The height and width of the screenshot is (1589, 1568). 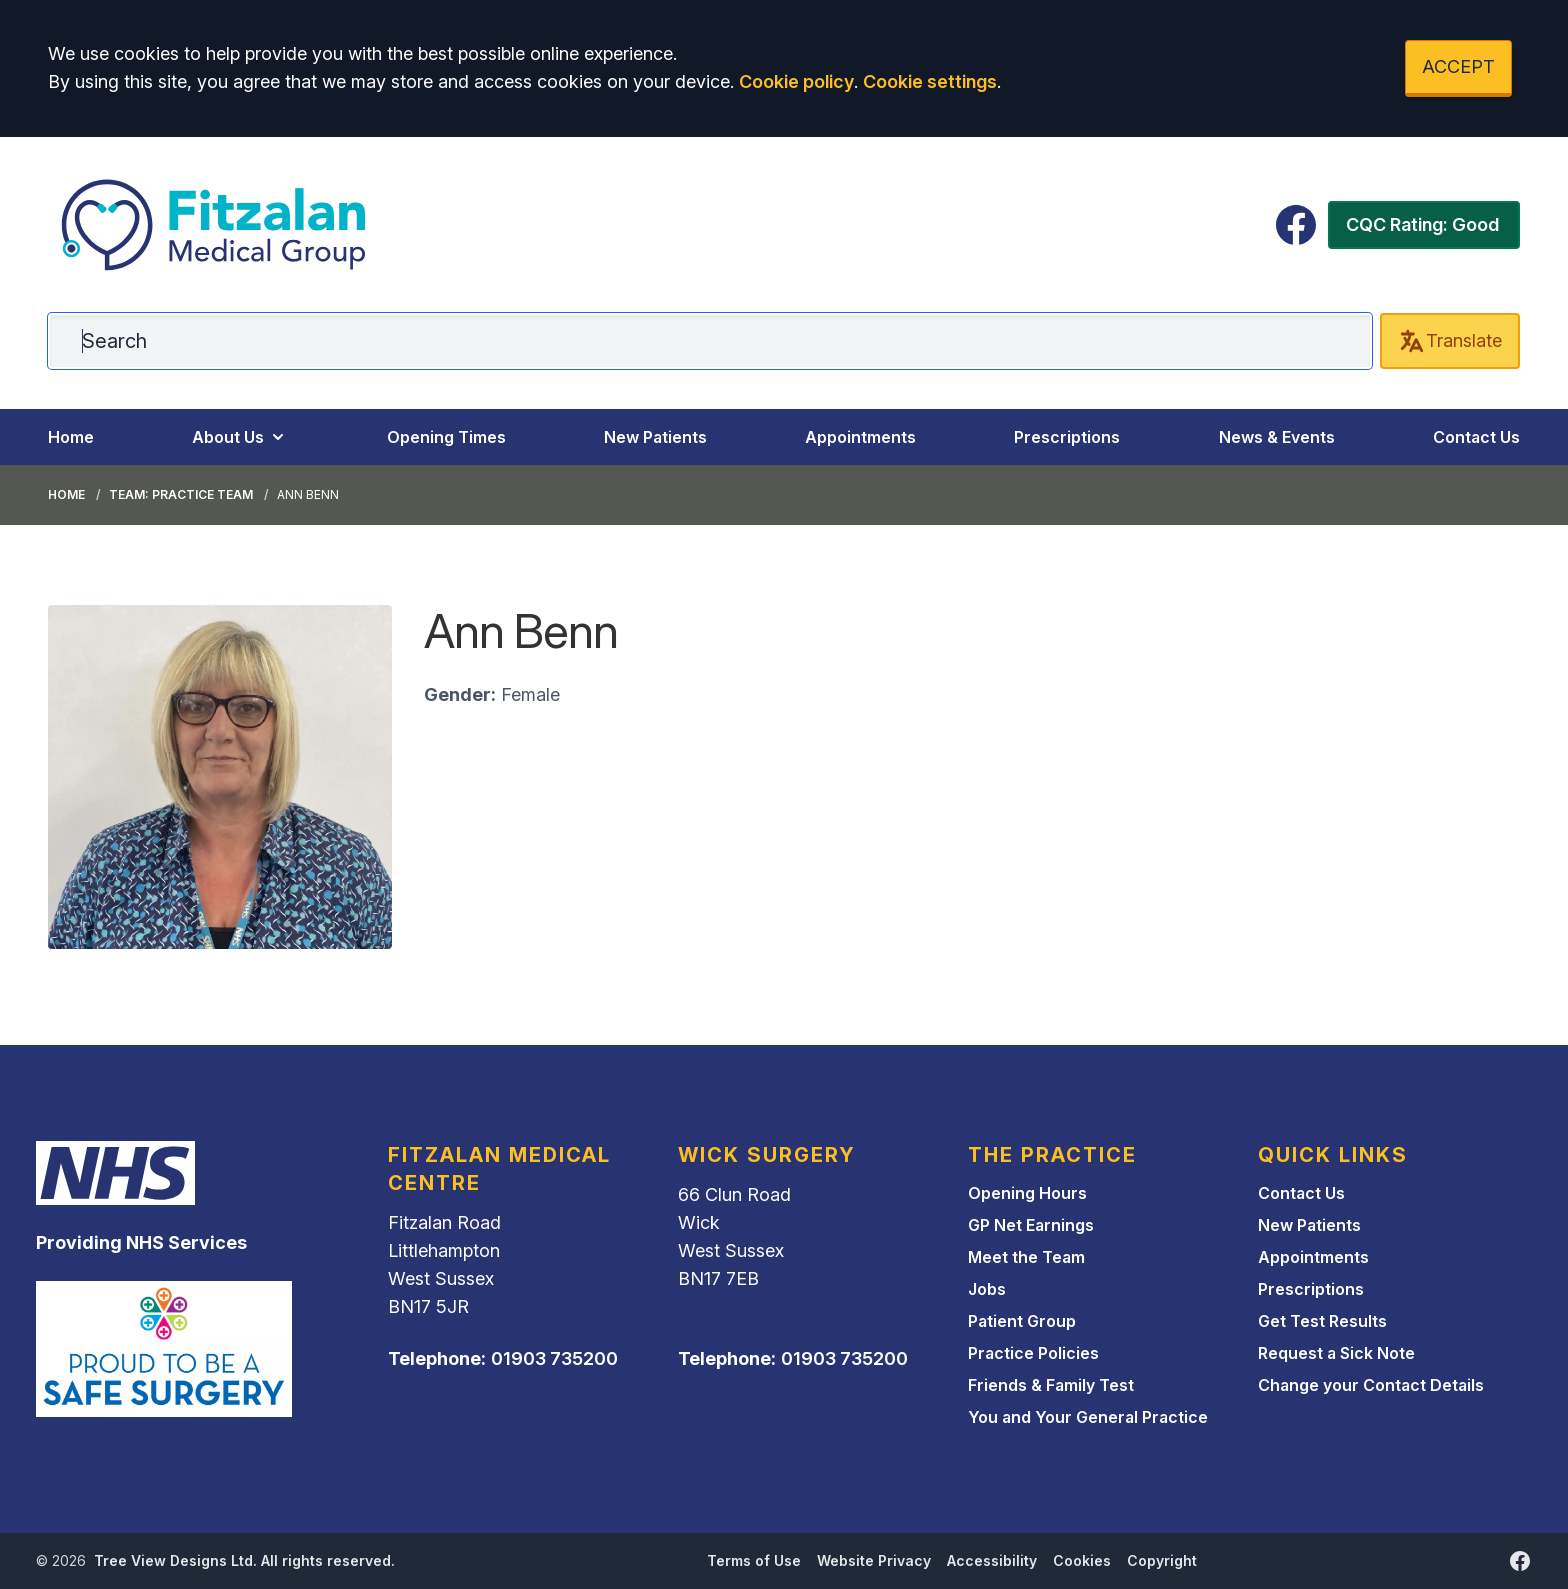 What do you see at coordinates (1051, 1385) in the screenshot?
I see `Friends & Family Test` at bounding box center [1051, 1385].